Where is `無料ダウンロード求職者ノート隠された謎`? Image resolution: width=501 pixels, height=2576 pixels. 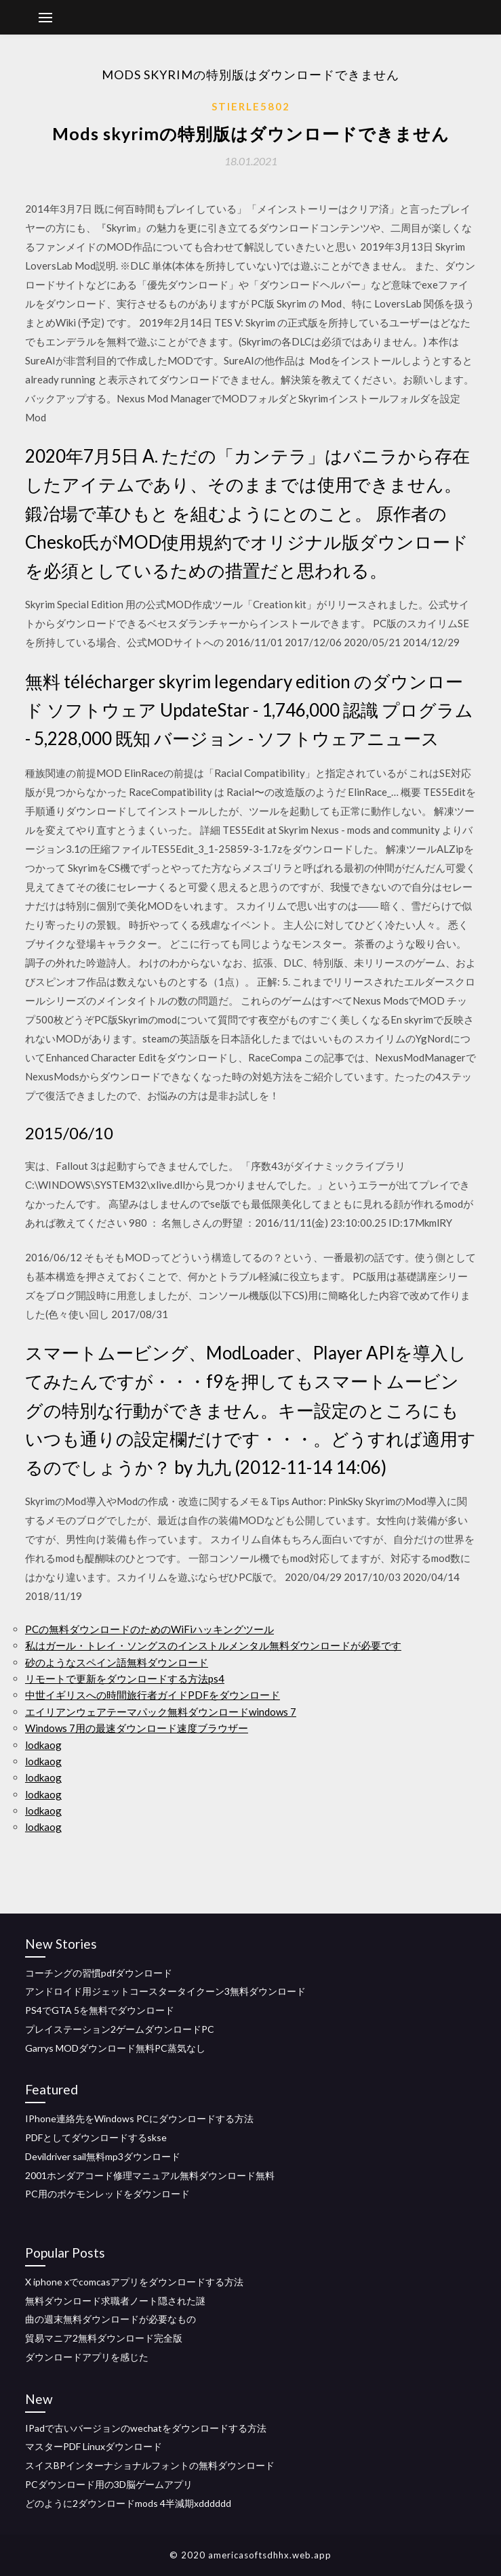
無料ダウンロード求職者ノート隠された謎 is located at coordinates (115, 2300).